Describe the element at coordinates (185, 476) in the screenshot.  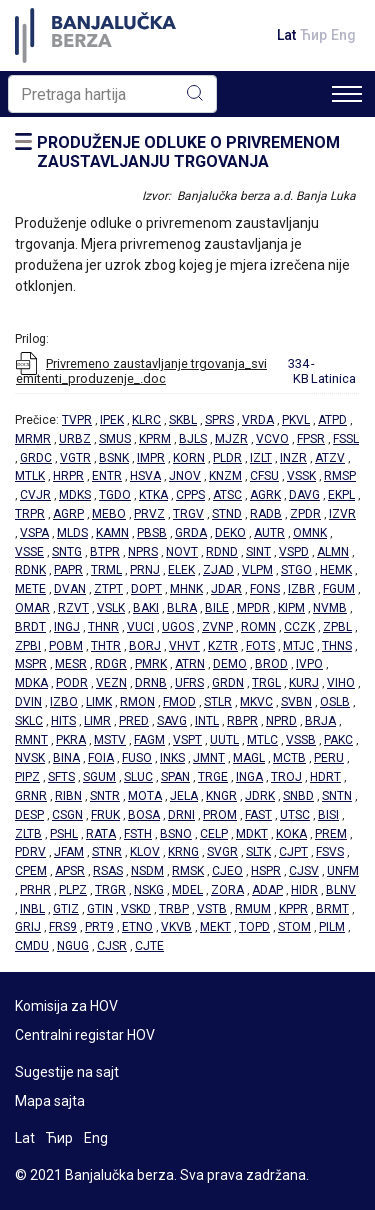
I see `JNOV` at that location.